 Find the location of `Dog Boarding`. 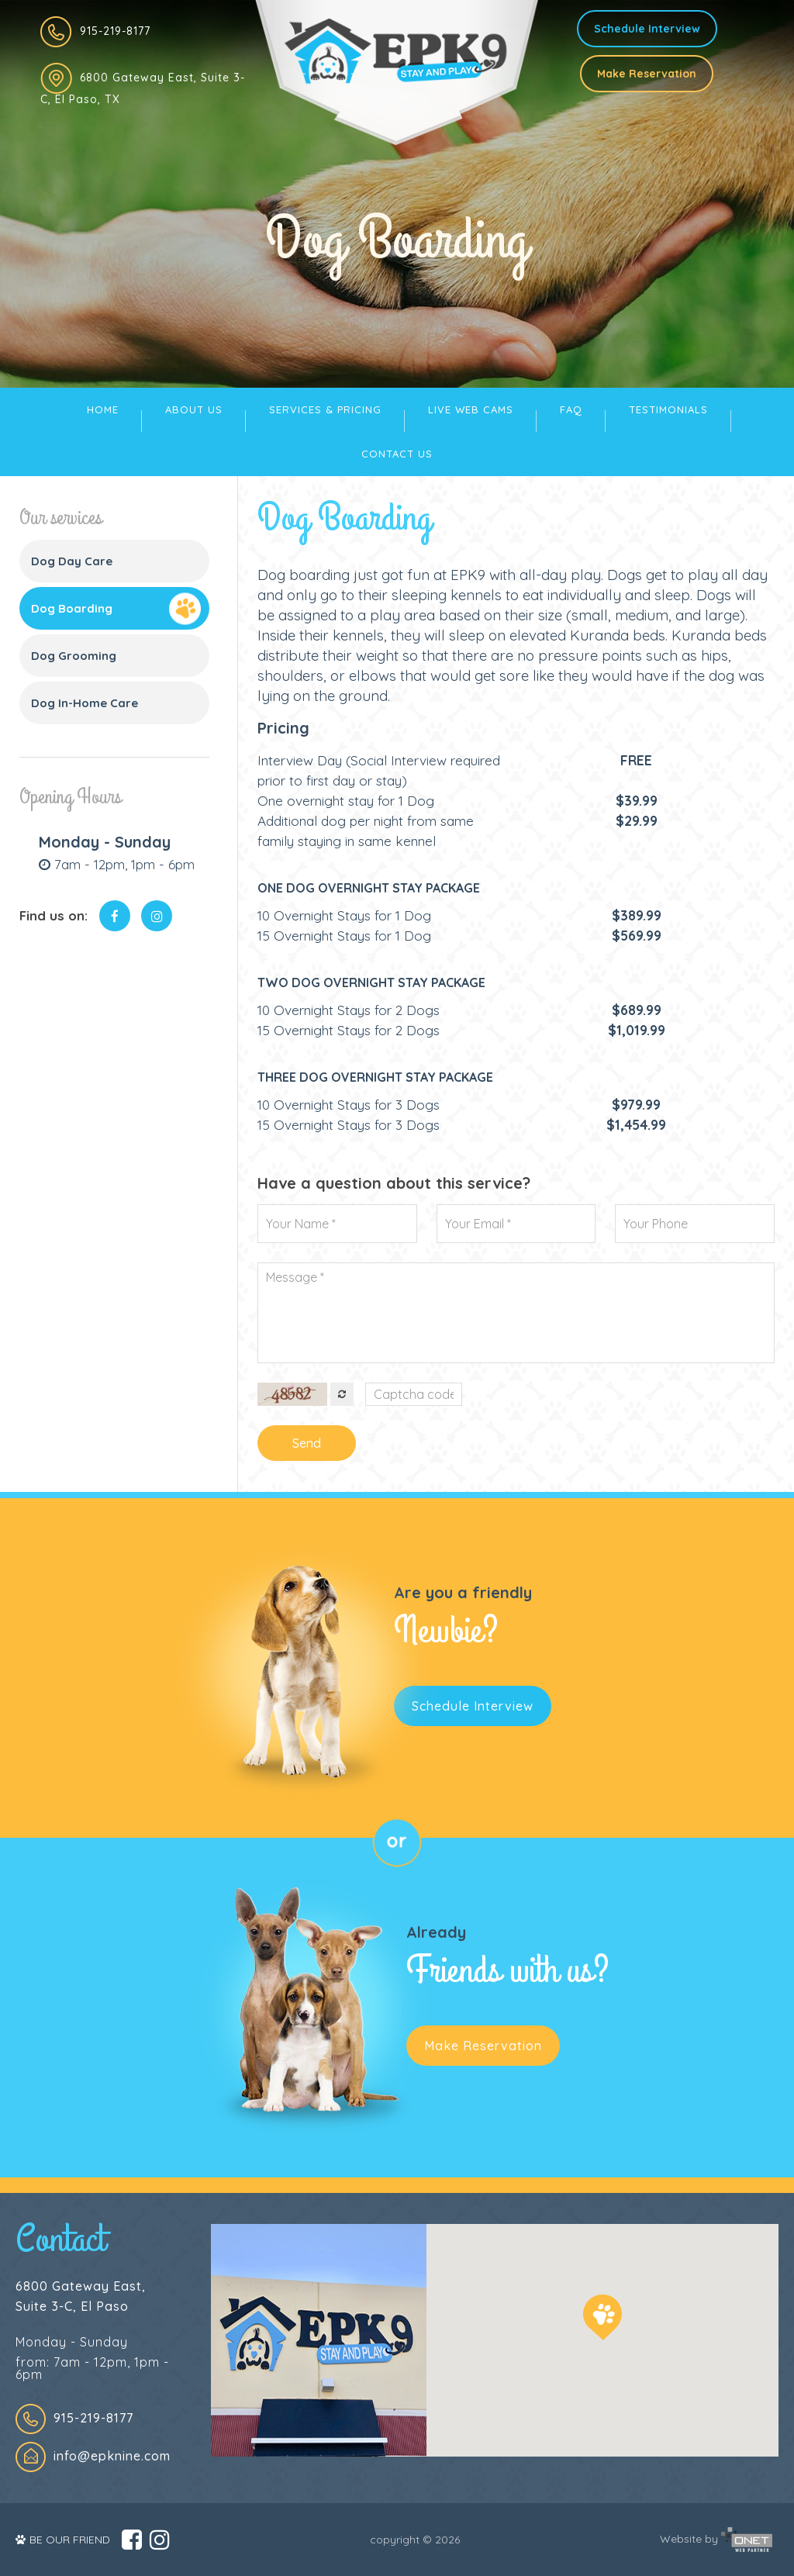

Dog Boarding is located at coordinates (71, 608).